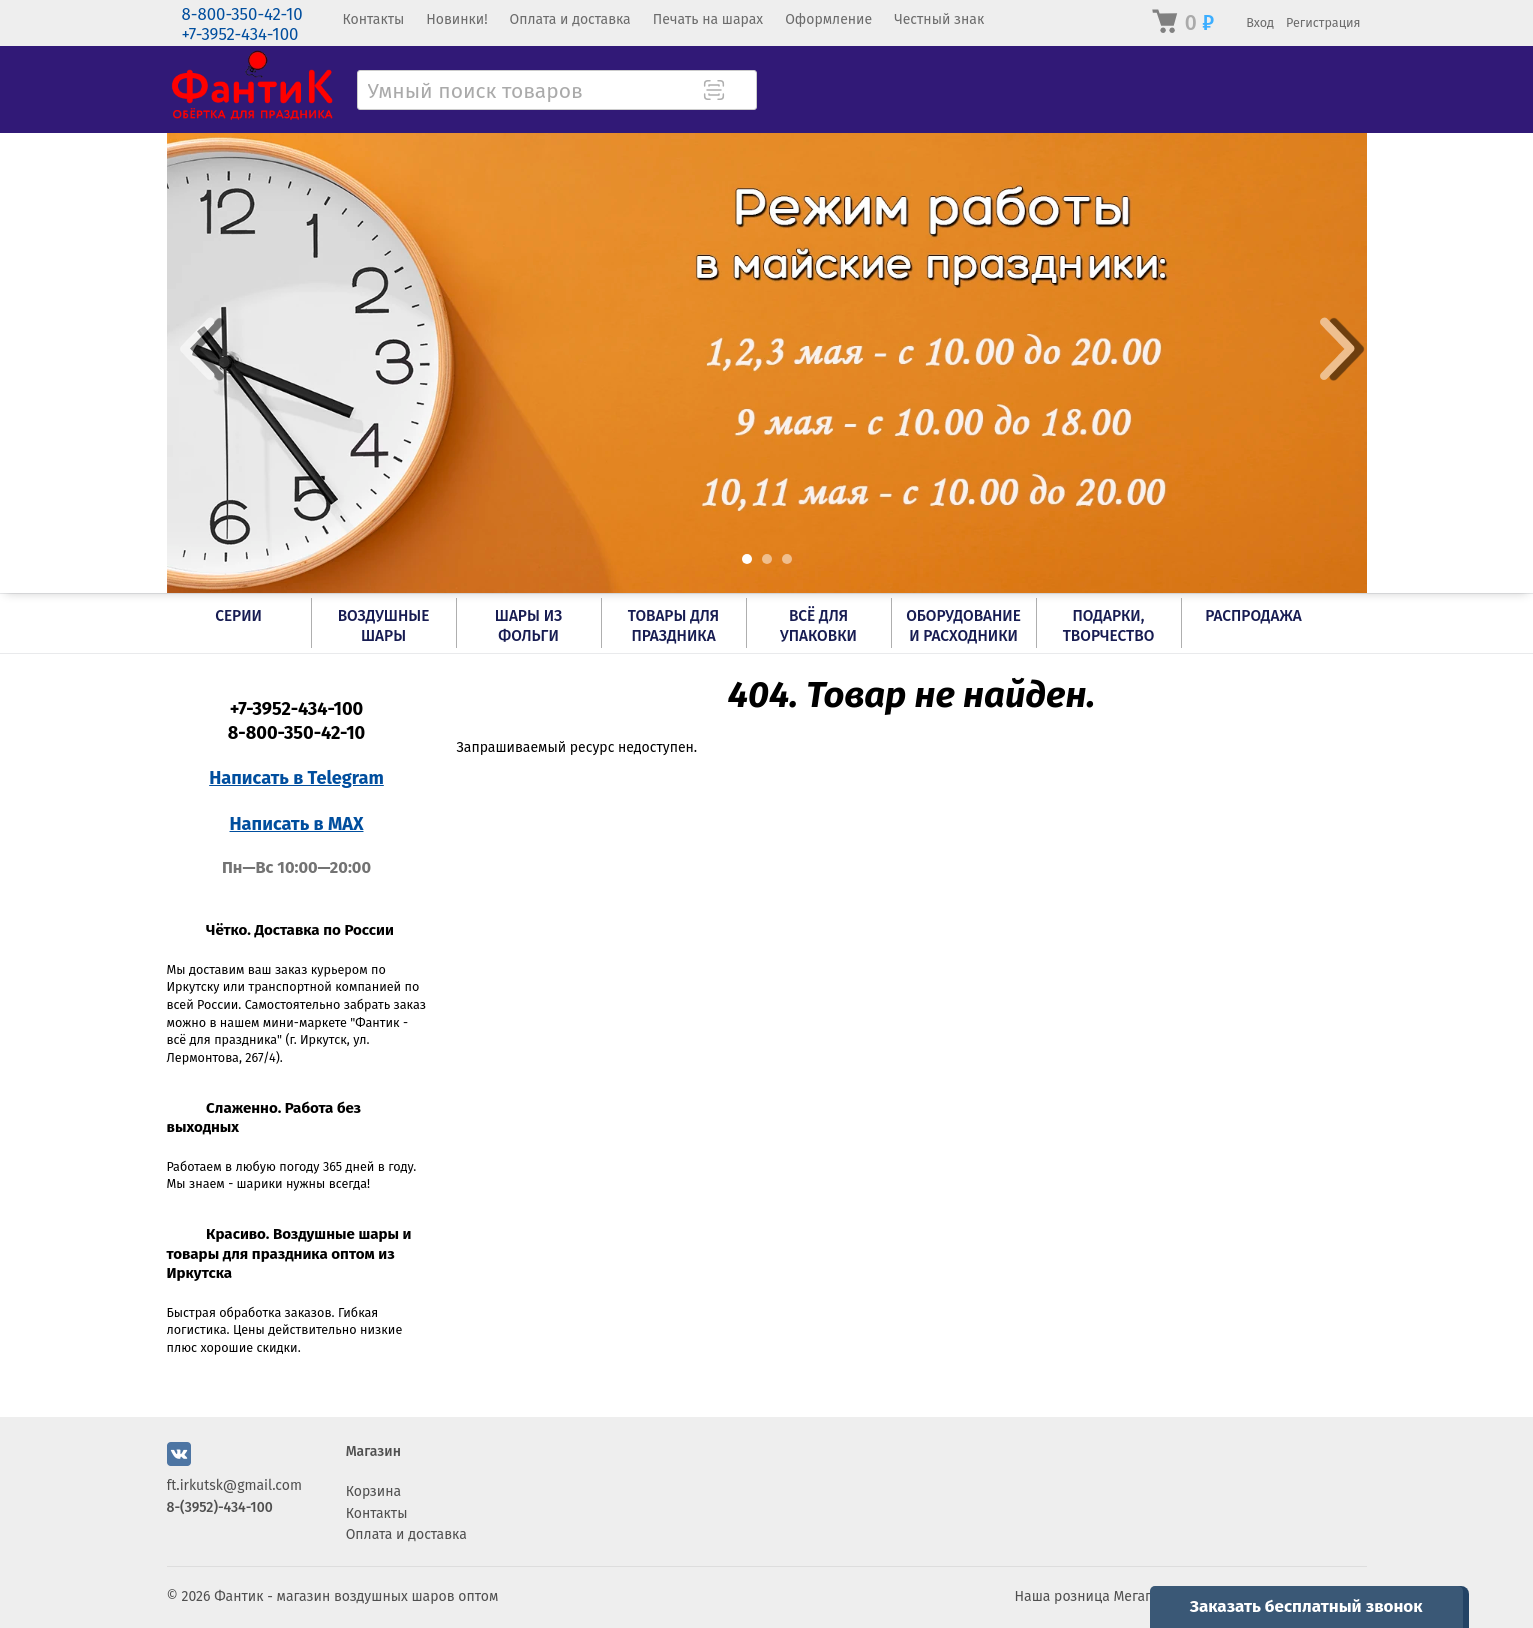 The width and height of the screenshot is (1533, 1628). Describe the element at coordinates (570, 19) in the screenshot. I see `Оплата и доставка` at that location.